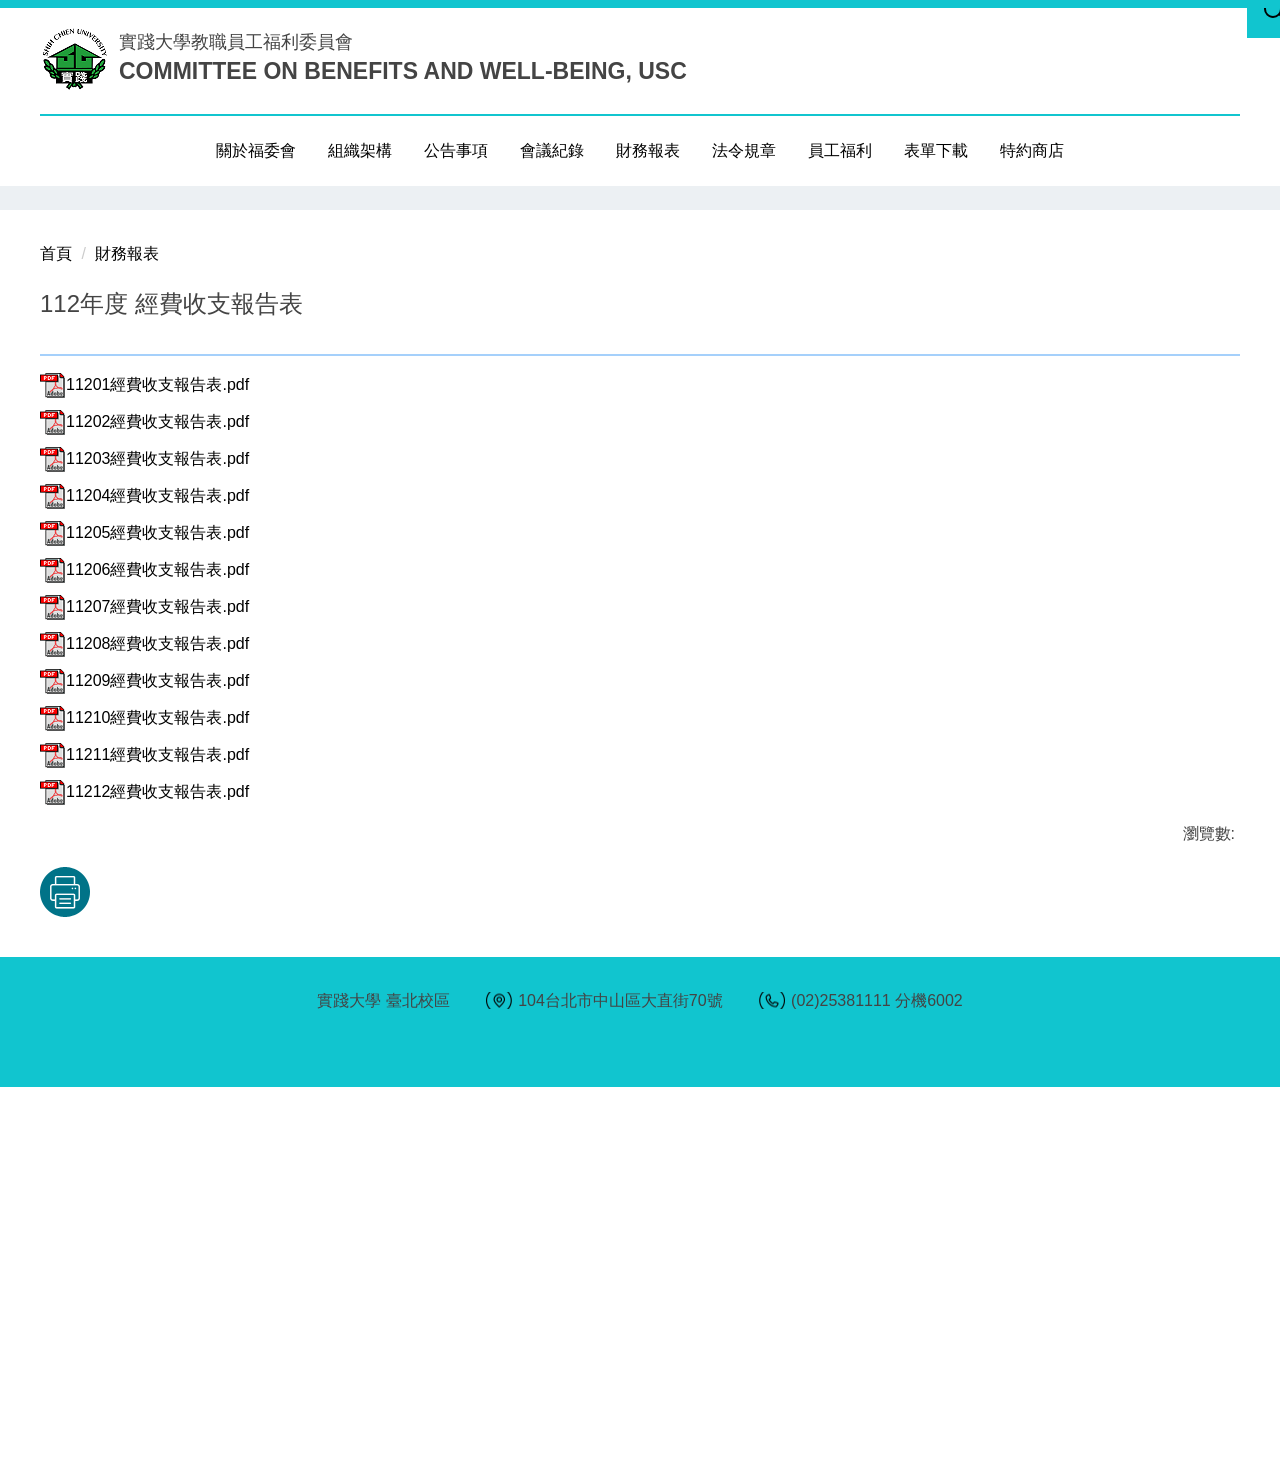  What do you see at coordinates (552, 150) in the screenshot?
I see `會議紀錄` at bounding box center [552, 150].